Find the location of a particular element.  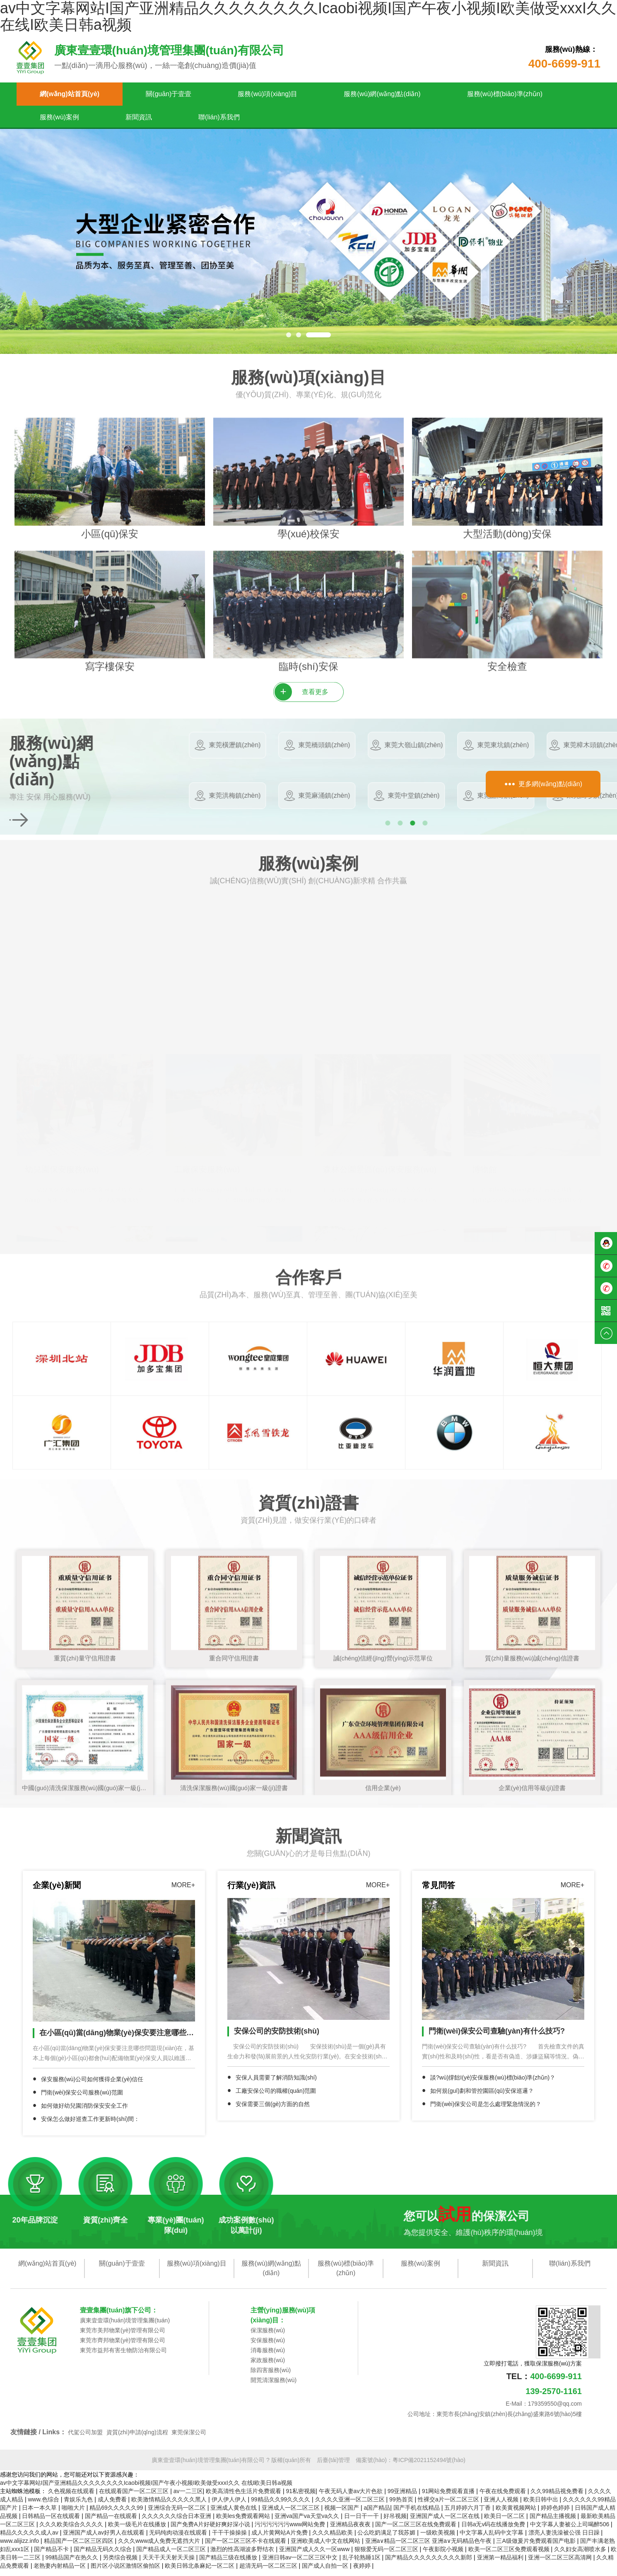

在线观看国产一区二区三区 is located at coordinates (134, 2497).